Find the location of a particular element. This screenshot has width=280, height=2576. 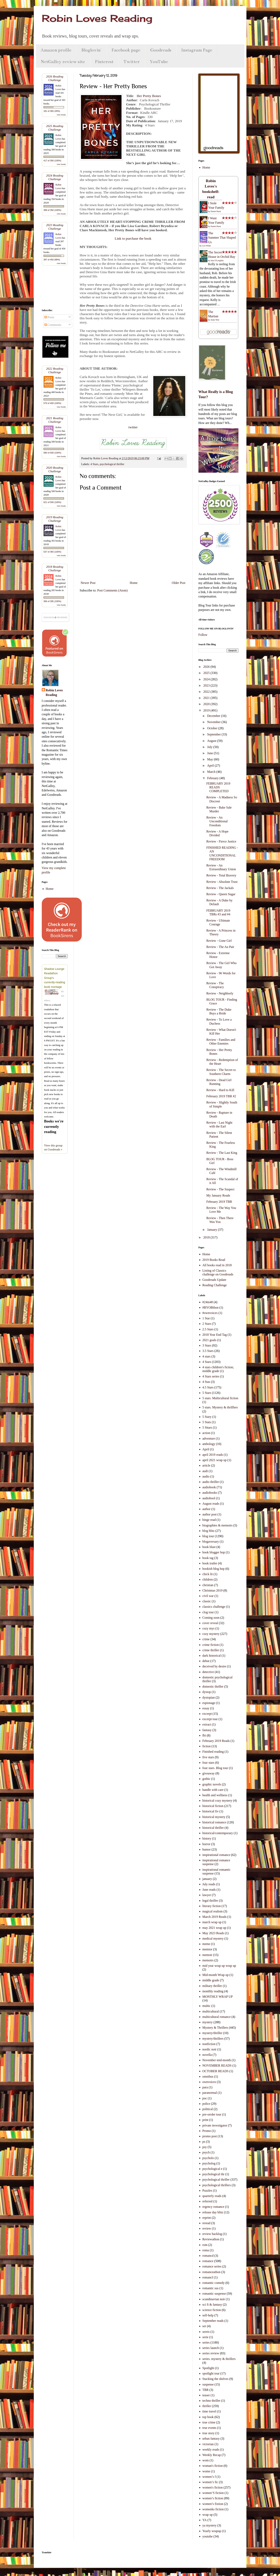

memoirs is located at coordinates (208, 1960).